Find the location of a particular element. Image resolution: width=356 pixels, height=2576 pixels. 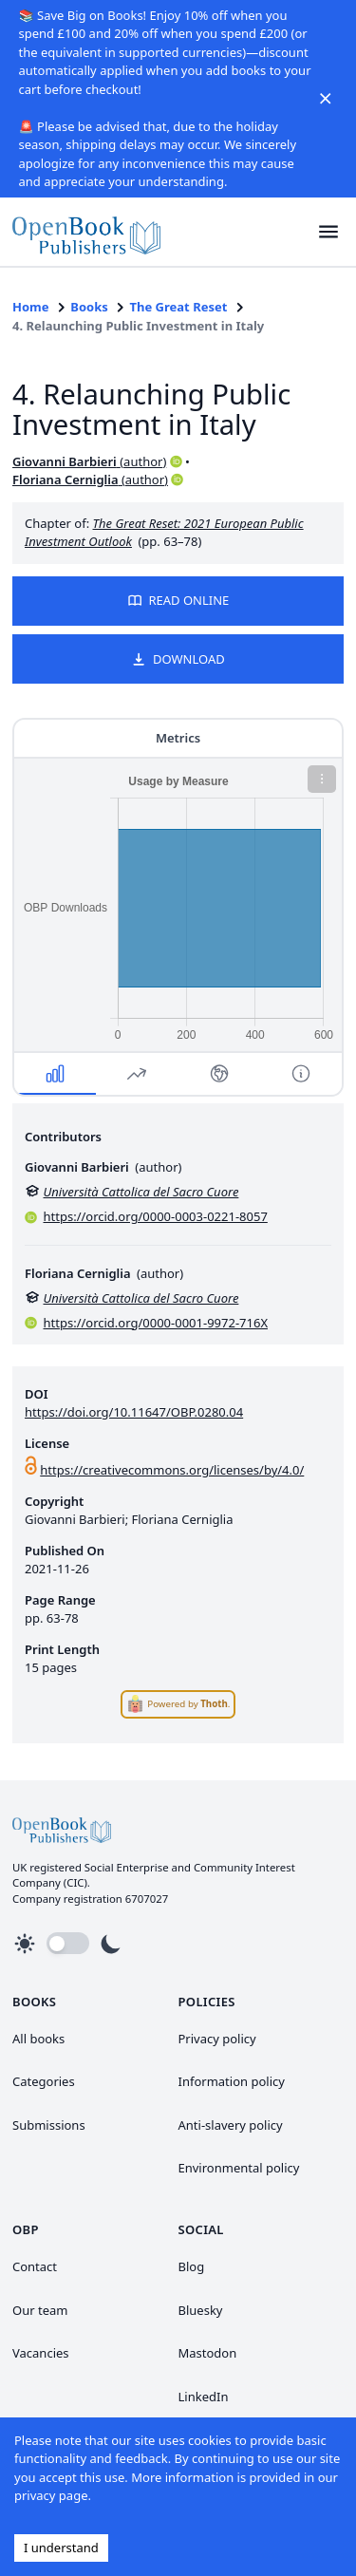

Contact is located at coordinates (34, 2266).